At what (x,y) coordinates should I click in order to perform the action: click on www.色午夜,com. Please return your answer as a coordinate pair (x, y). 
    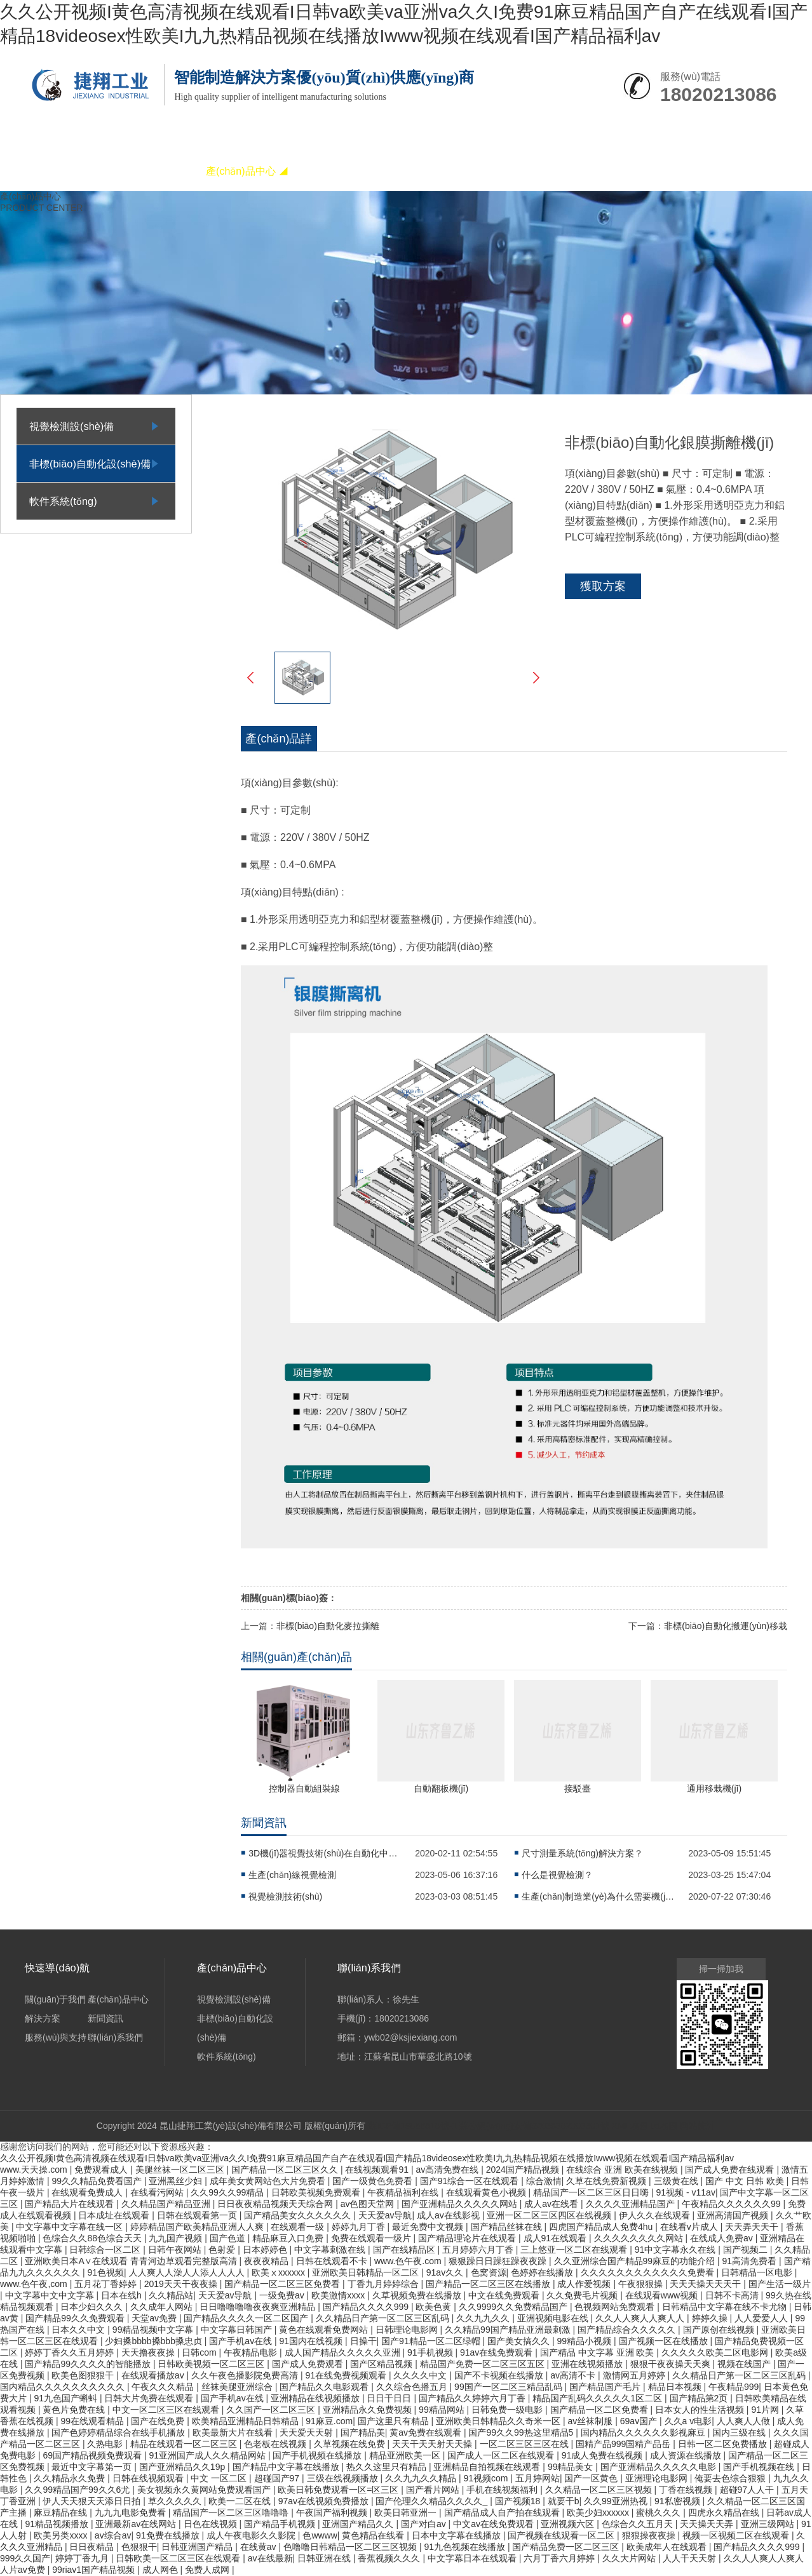
    Looking at the image, I should click on (35, 2284).